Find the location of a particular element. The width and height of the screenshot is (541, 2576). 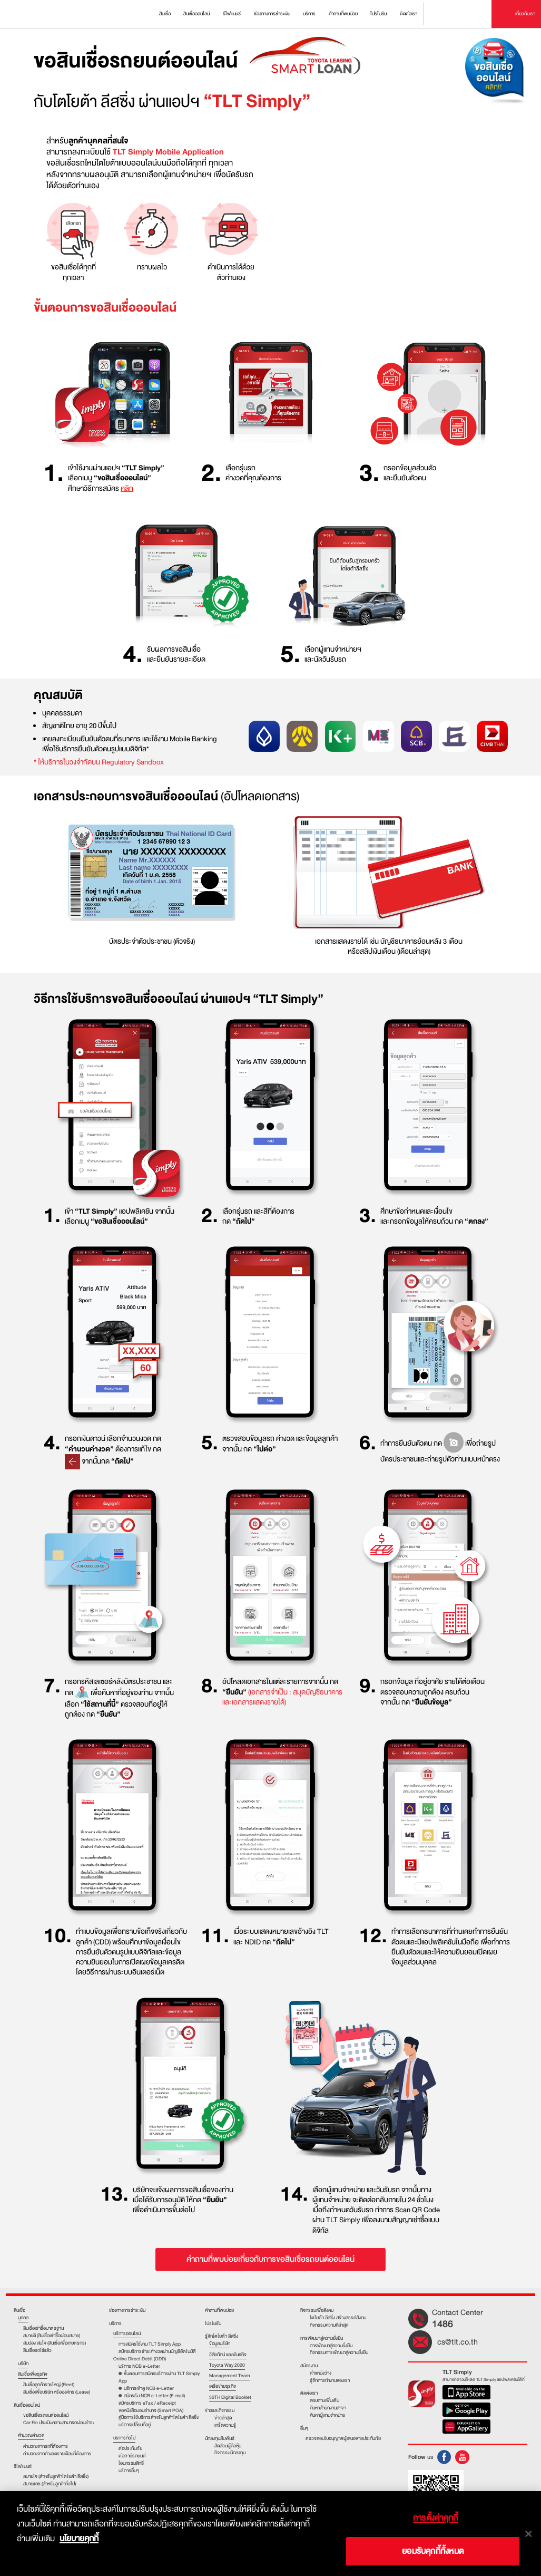

ข่าวล่าสุด is located at coordinates (223, 2418).